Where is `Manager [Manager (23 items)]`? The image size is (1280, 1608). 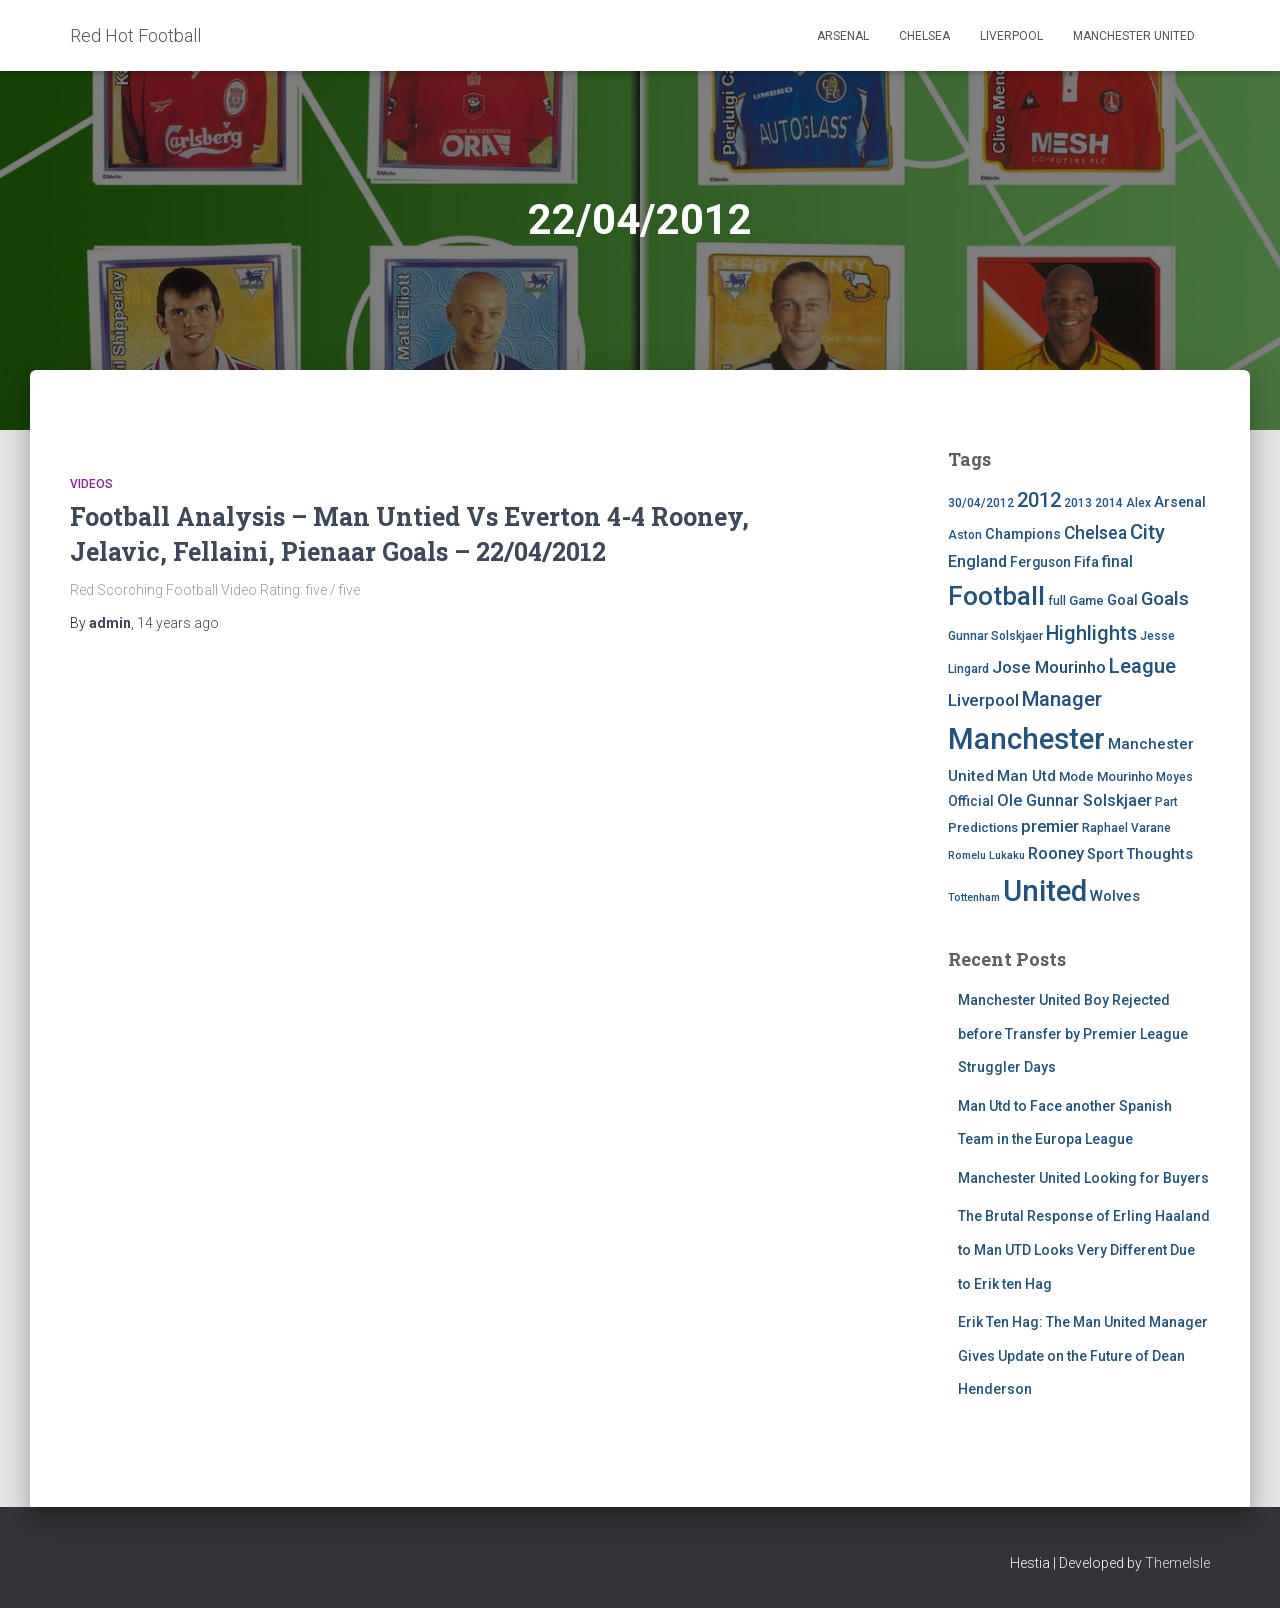 Manager [Manager (23 items)] is located at coordinates (1062, 699).